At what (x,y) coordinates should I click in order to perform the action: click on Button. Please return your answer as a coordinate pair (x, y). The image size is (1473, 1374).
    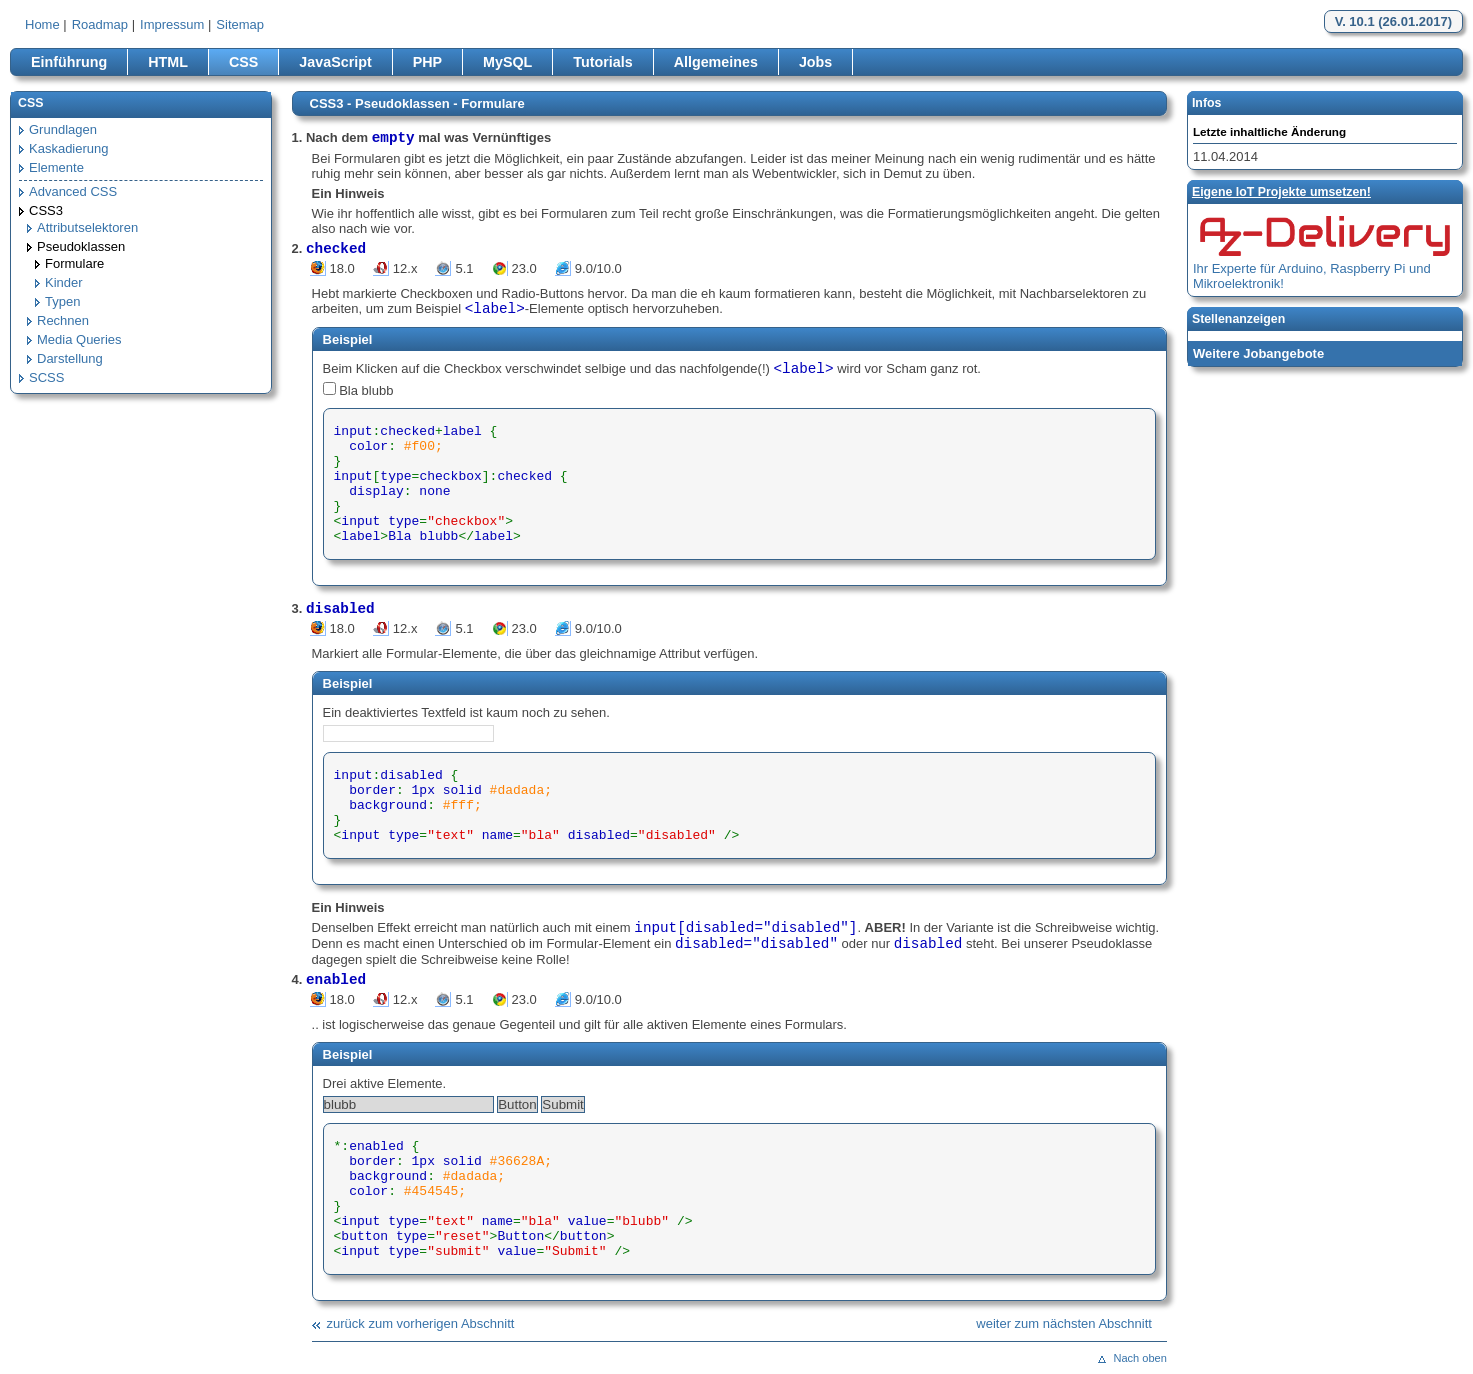
    Looking at the image, I should click on (517, 1104).